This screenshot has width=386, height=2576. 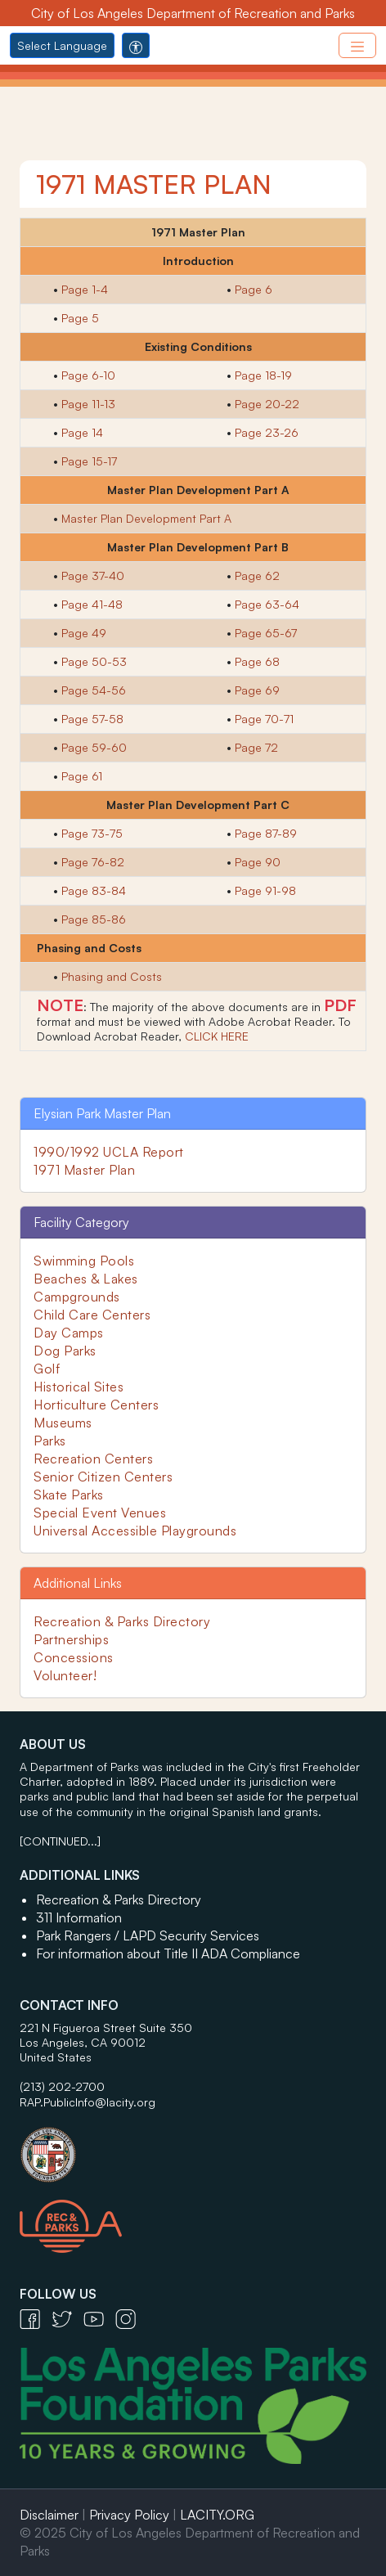 What do you see at coordinates (111, 976) in the screenshot?
I see `Phasing and Costs` at bounding box center [111, 976].